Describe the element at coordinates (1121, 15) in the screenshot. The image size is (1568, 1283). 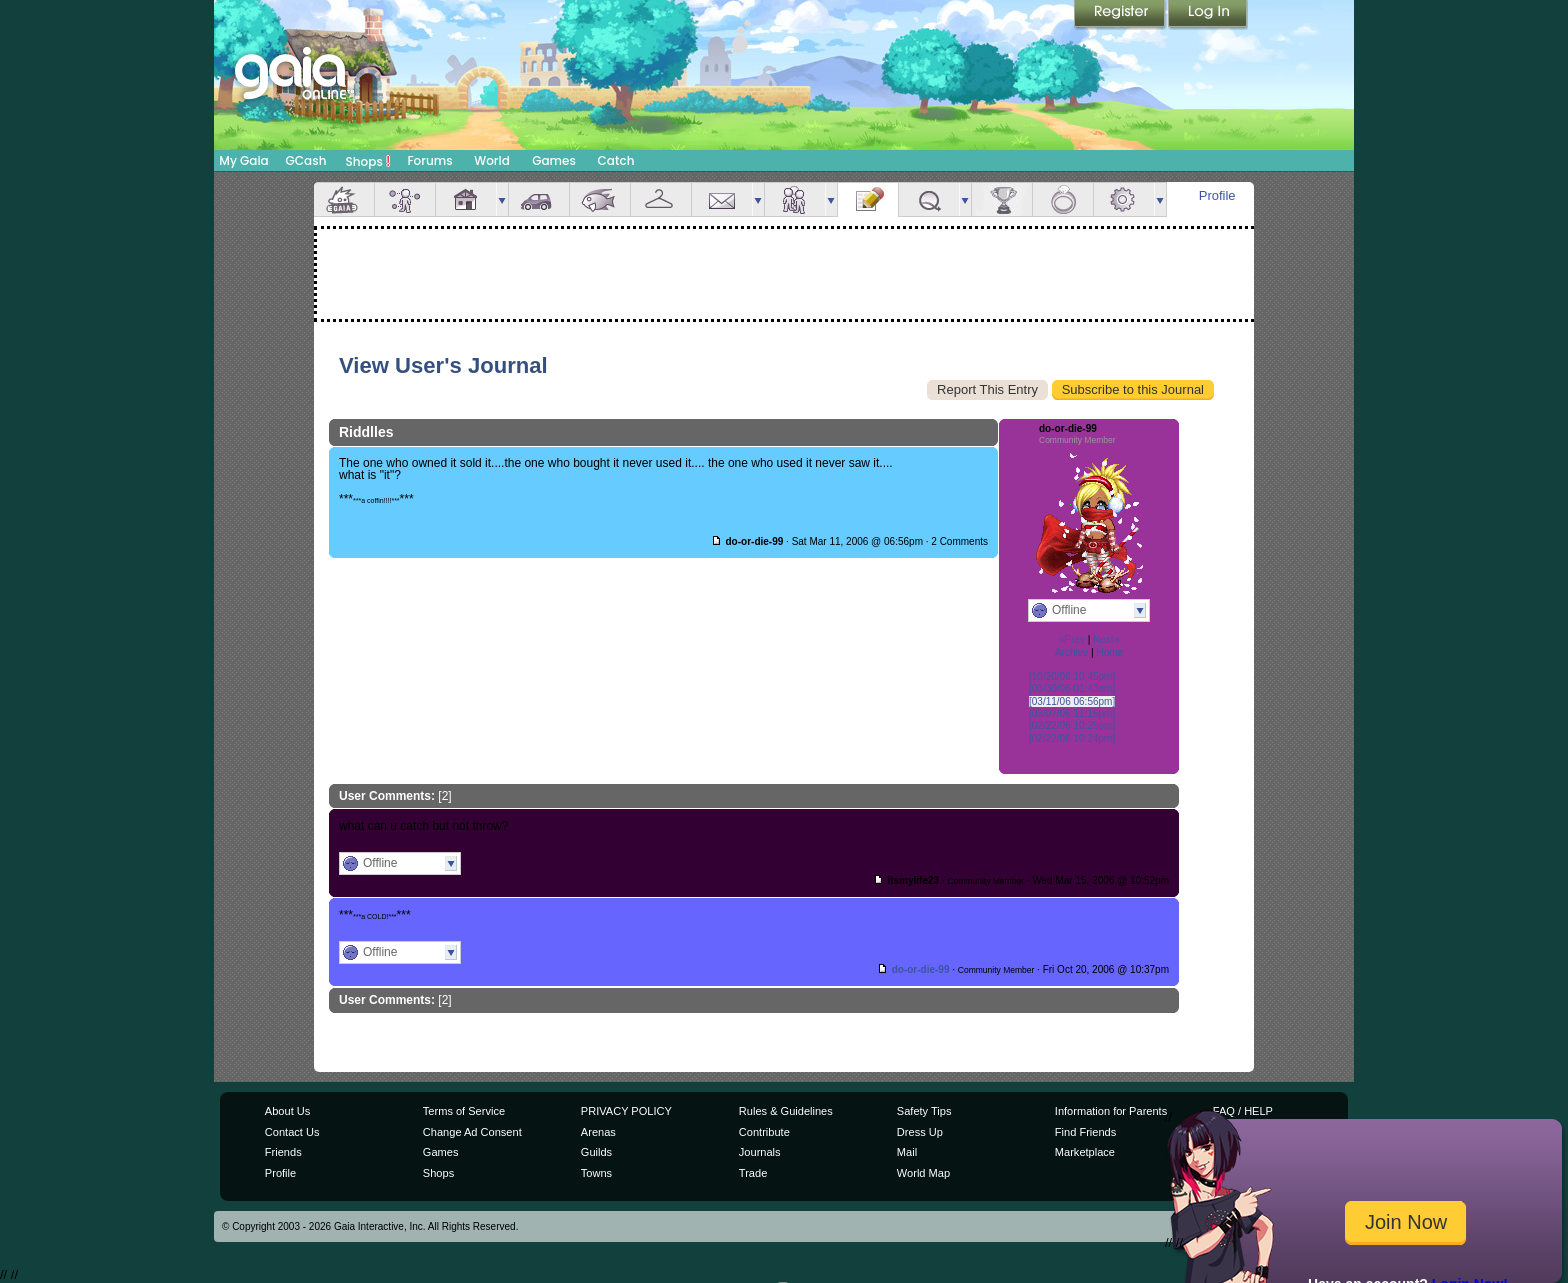
I see `Register` at that location.